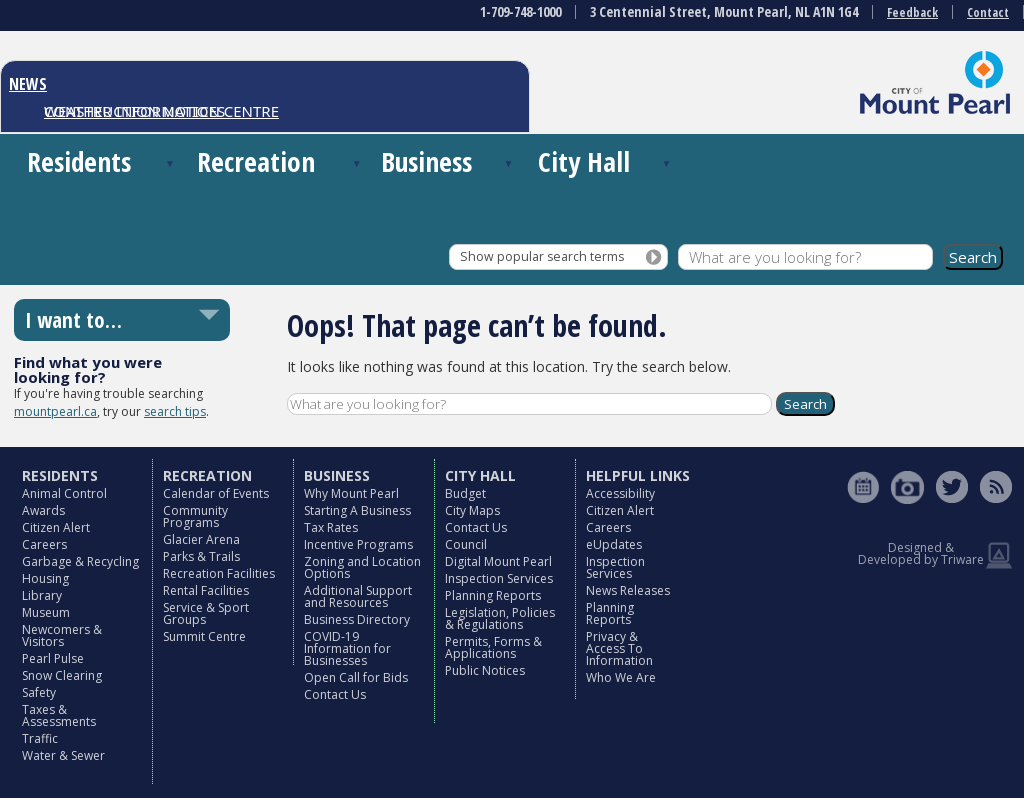  Describe the element at coordinates (493, 647) in the screenshot. I see `Permits, Forms & Applications` at that location.